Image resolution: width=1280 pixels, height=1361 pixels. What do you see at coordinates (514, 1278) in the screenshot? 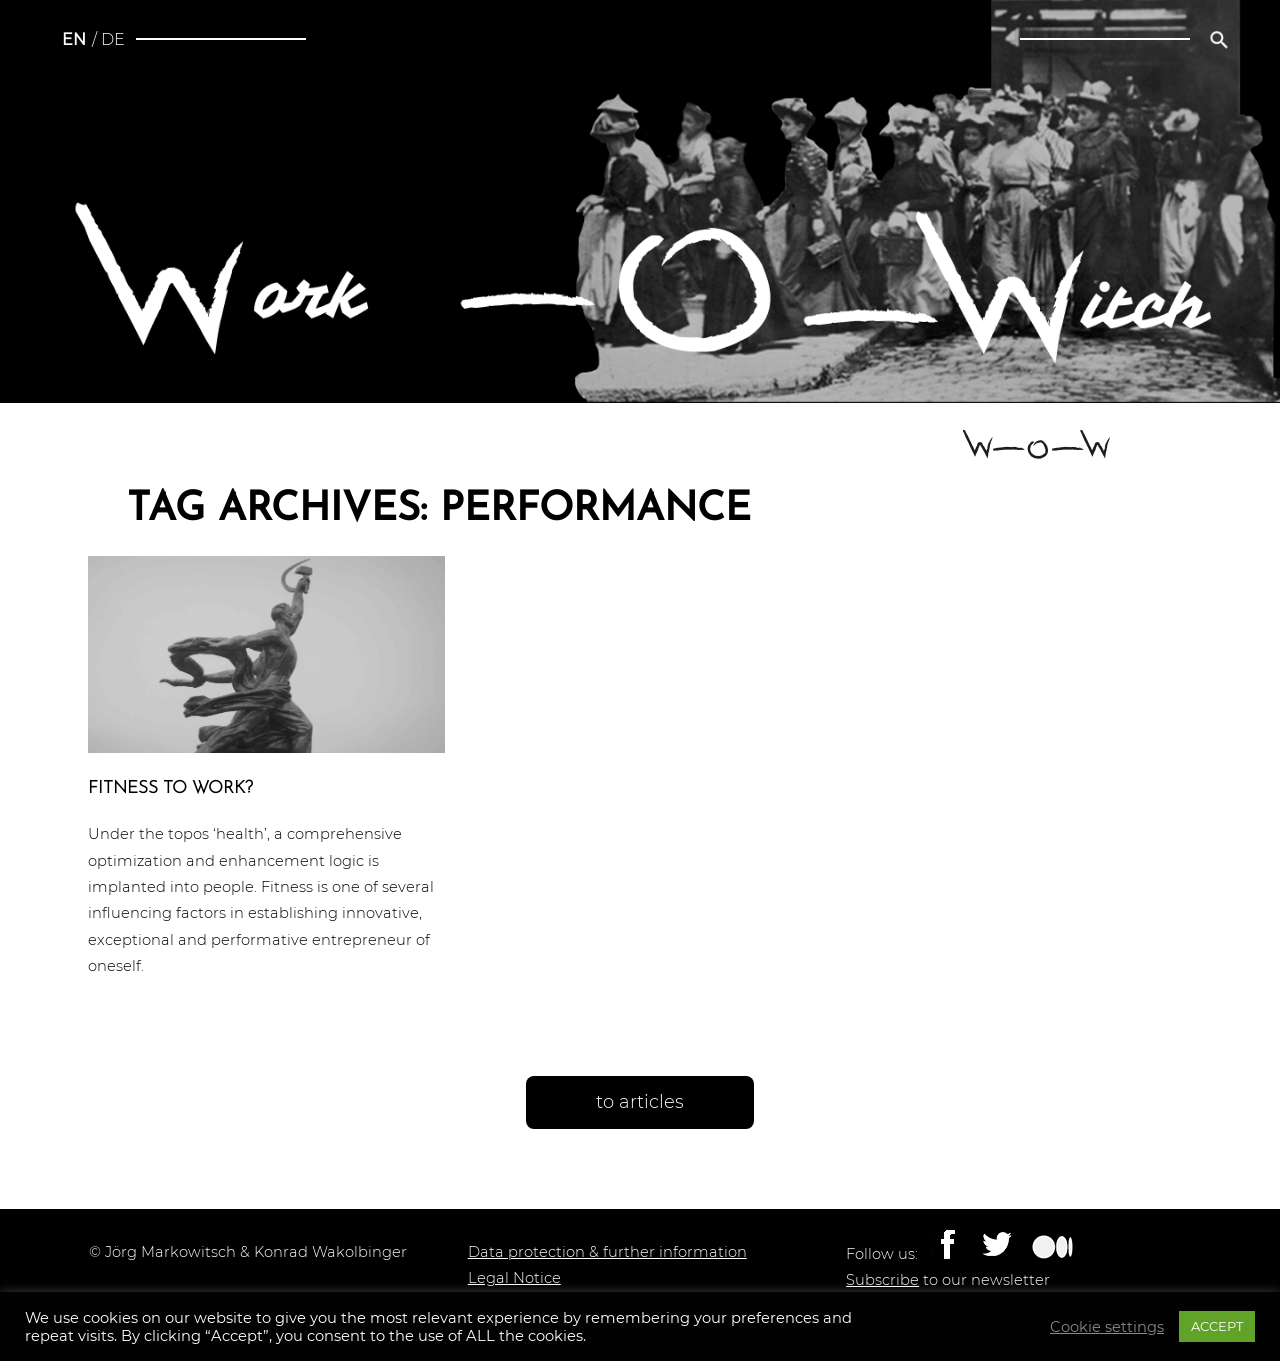
I see `Legal Notice` at bounding box center [514, 1278].